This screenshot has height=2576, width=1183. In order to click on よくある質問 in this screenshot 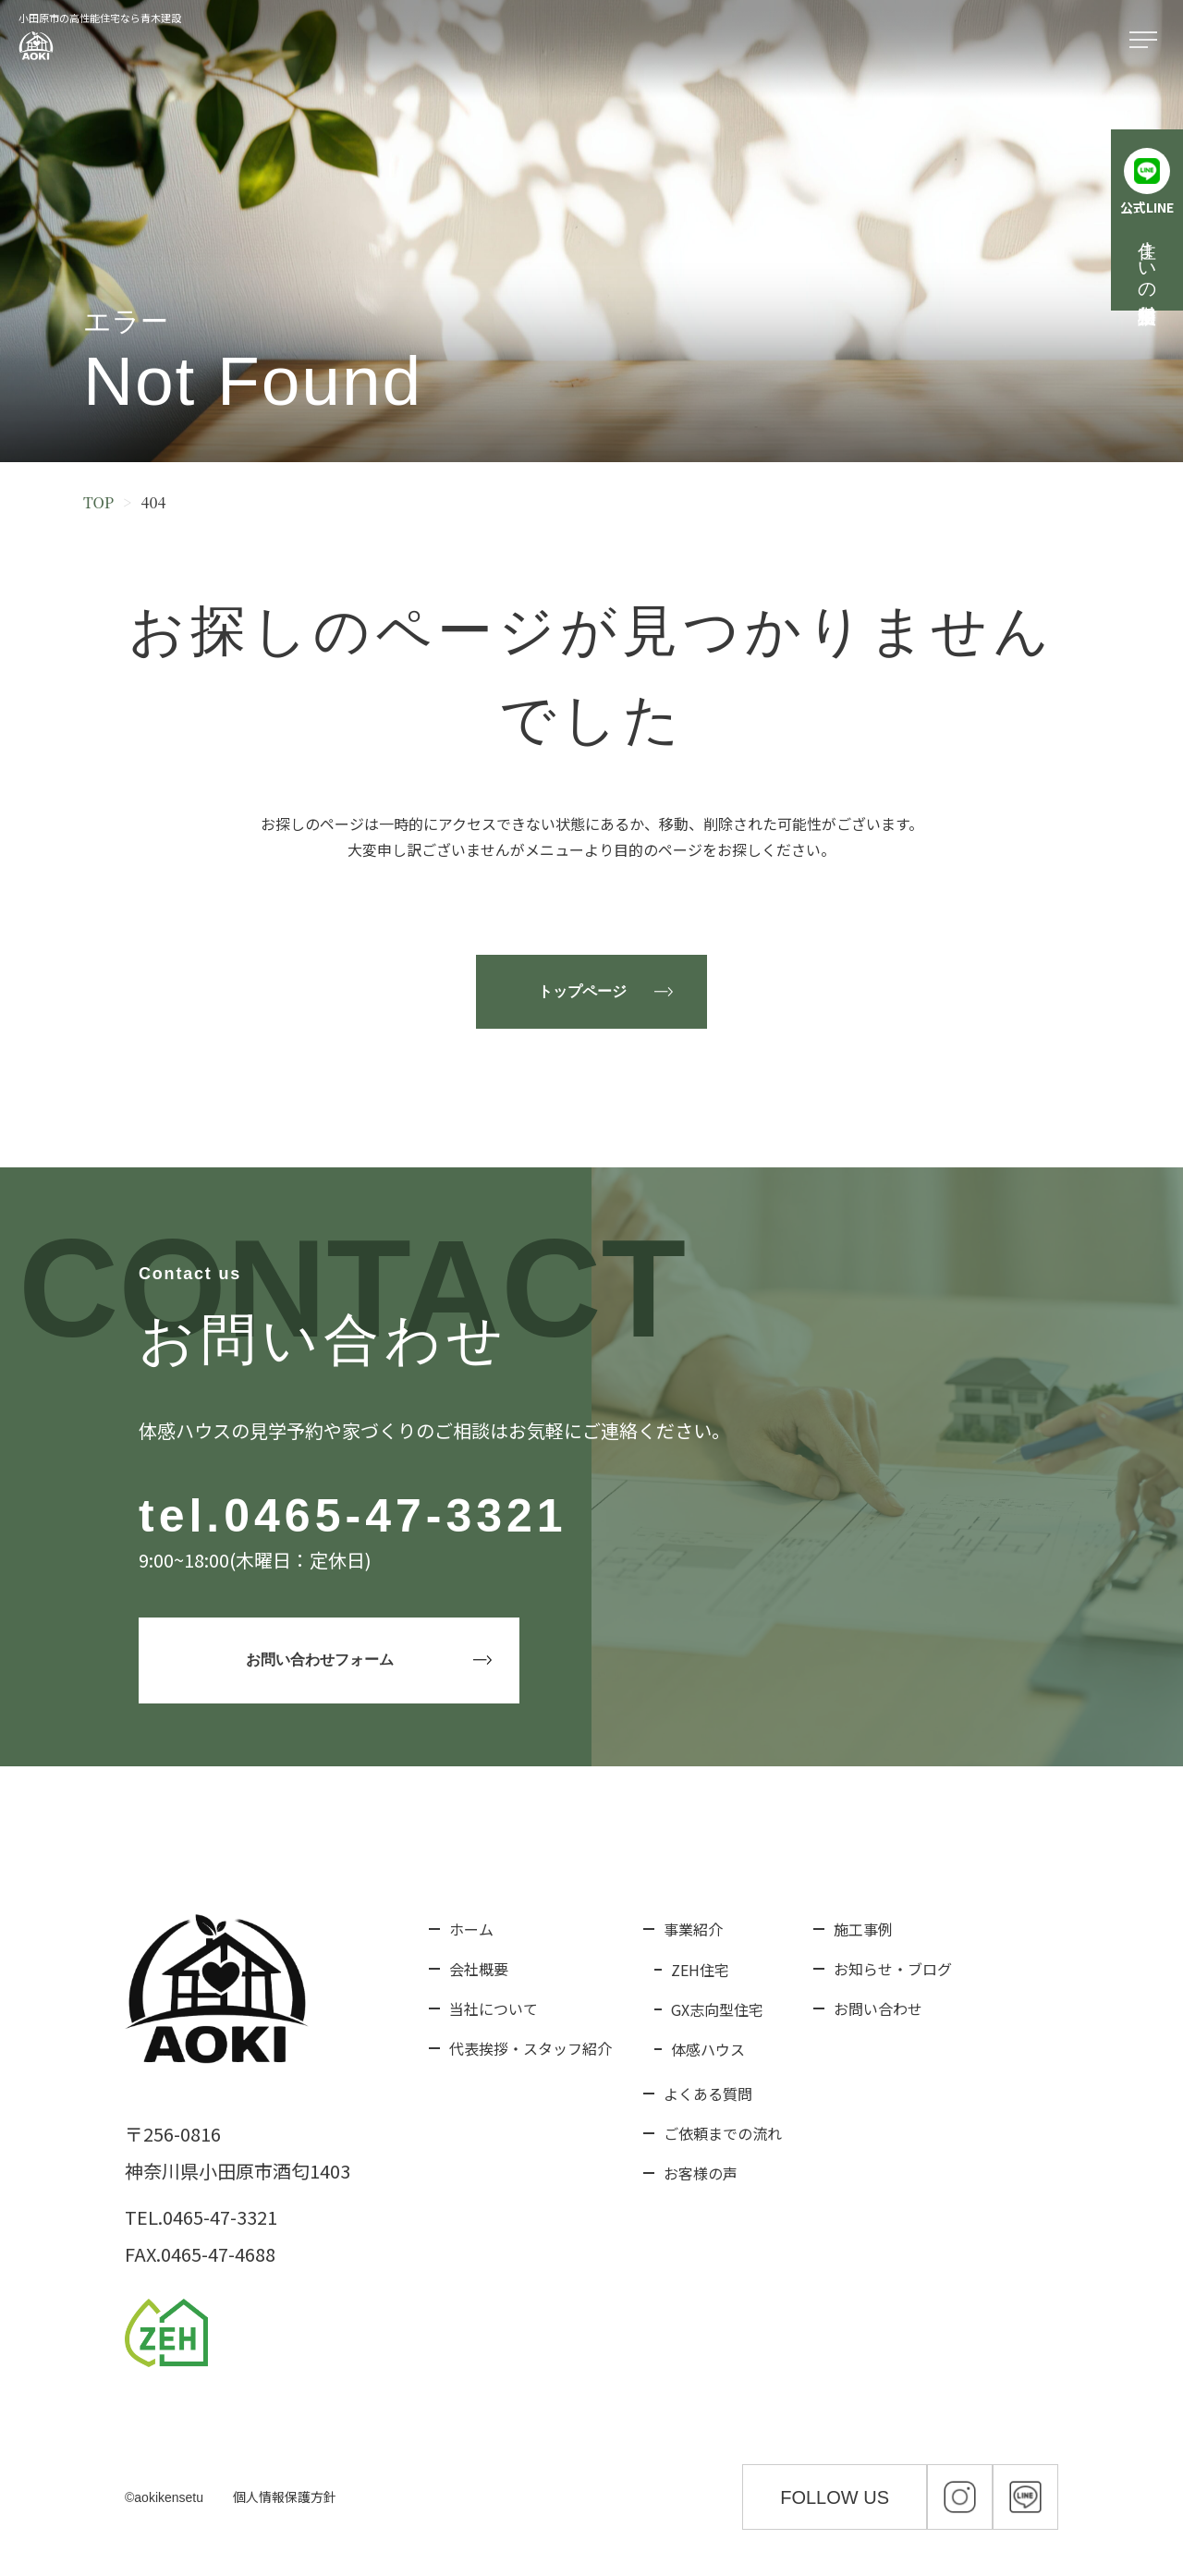, I will do `click(708, 2093)`.